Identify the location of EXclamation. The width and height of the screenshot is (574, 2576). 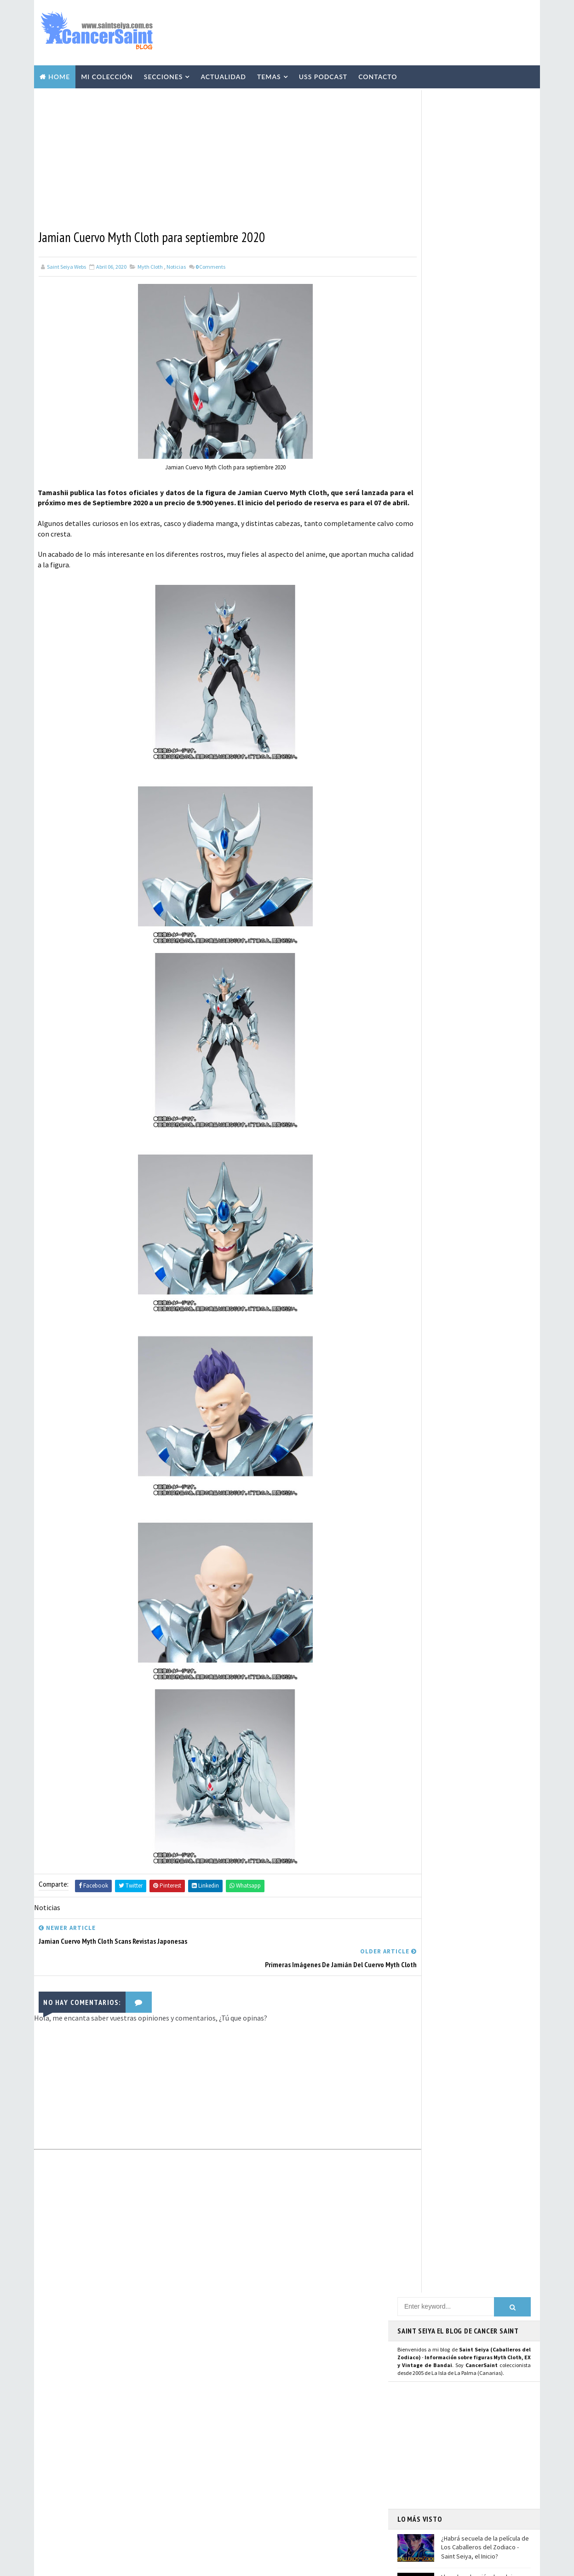
(292, 2311).